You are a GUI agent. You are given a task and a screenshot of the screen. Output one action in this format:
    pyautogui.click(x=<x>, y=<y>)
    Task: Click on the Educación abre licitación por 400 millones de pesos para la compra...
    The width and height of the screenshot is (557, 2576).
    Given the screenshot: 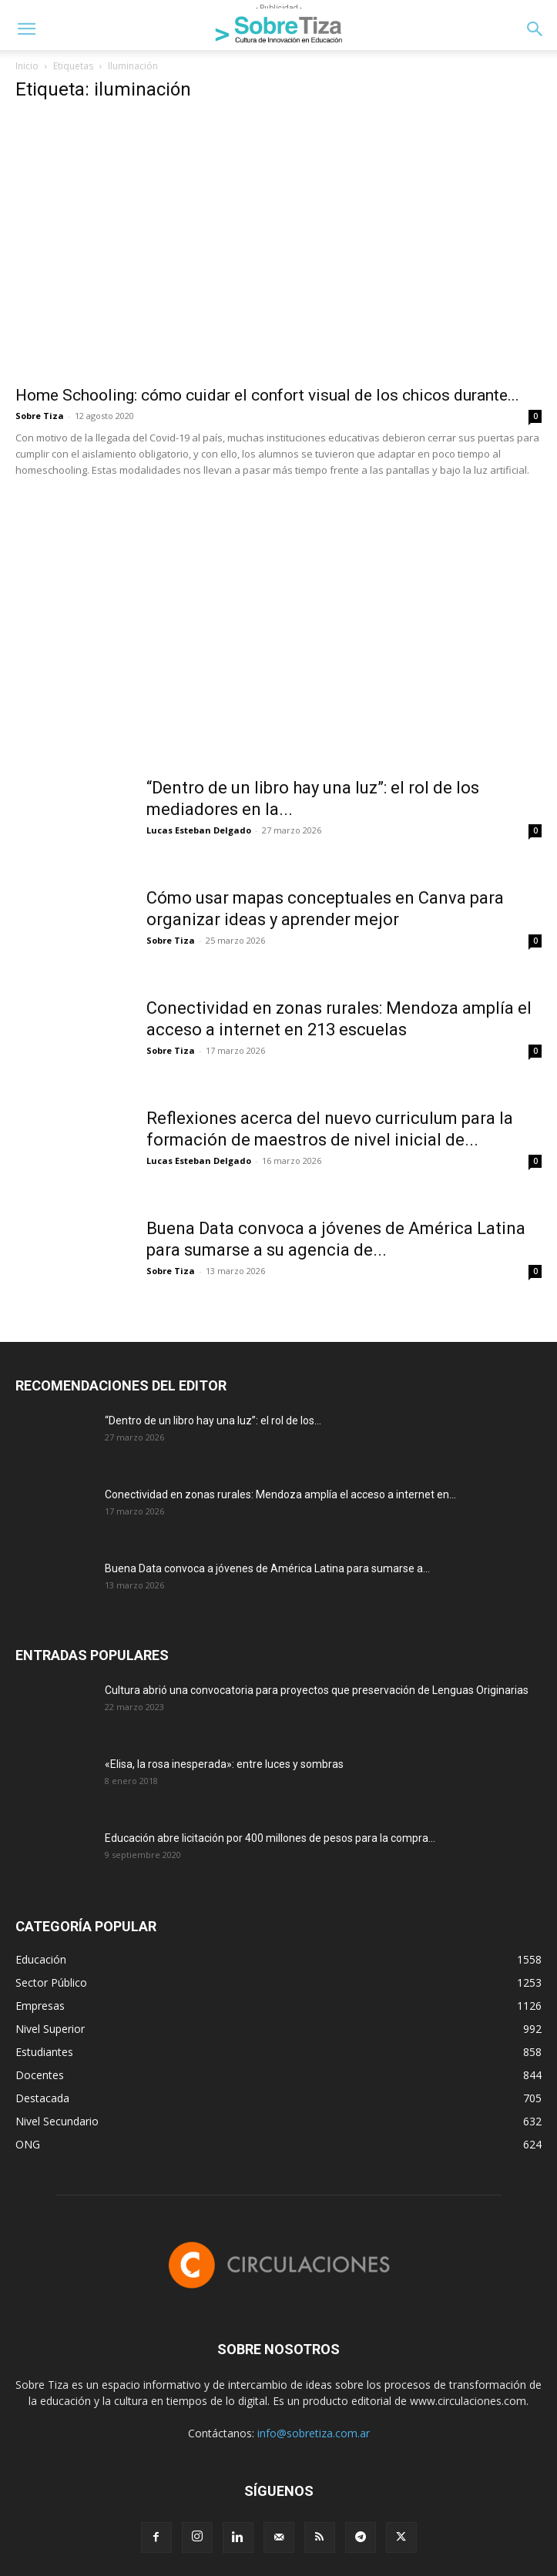 What is the action you would take?
    pyautogui.click(x=270, y=1838)
    